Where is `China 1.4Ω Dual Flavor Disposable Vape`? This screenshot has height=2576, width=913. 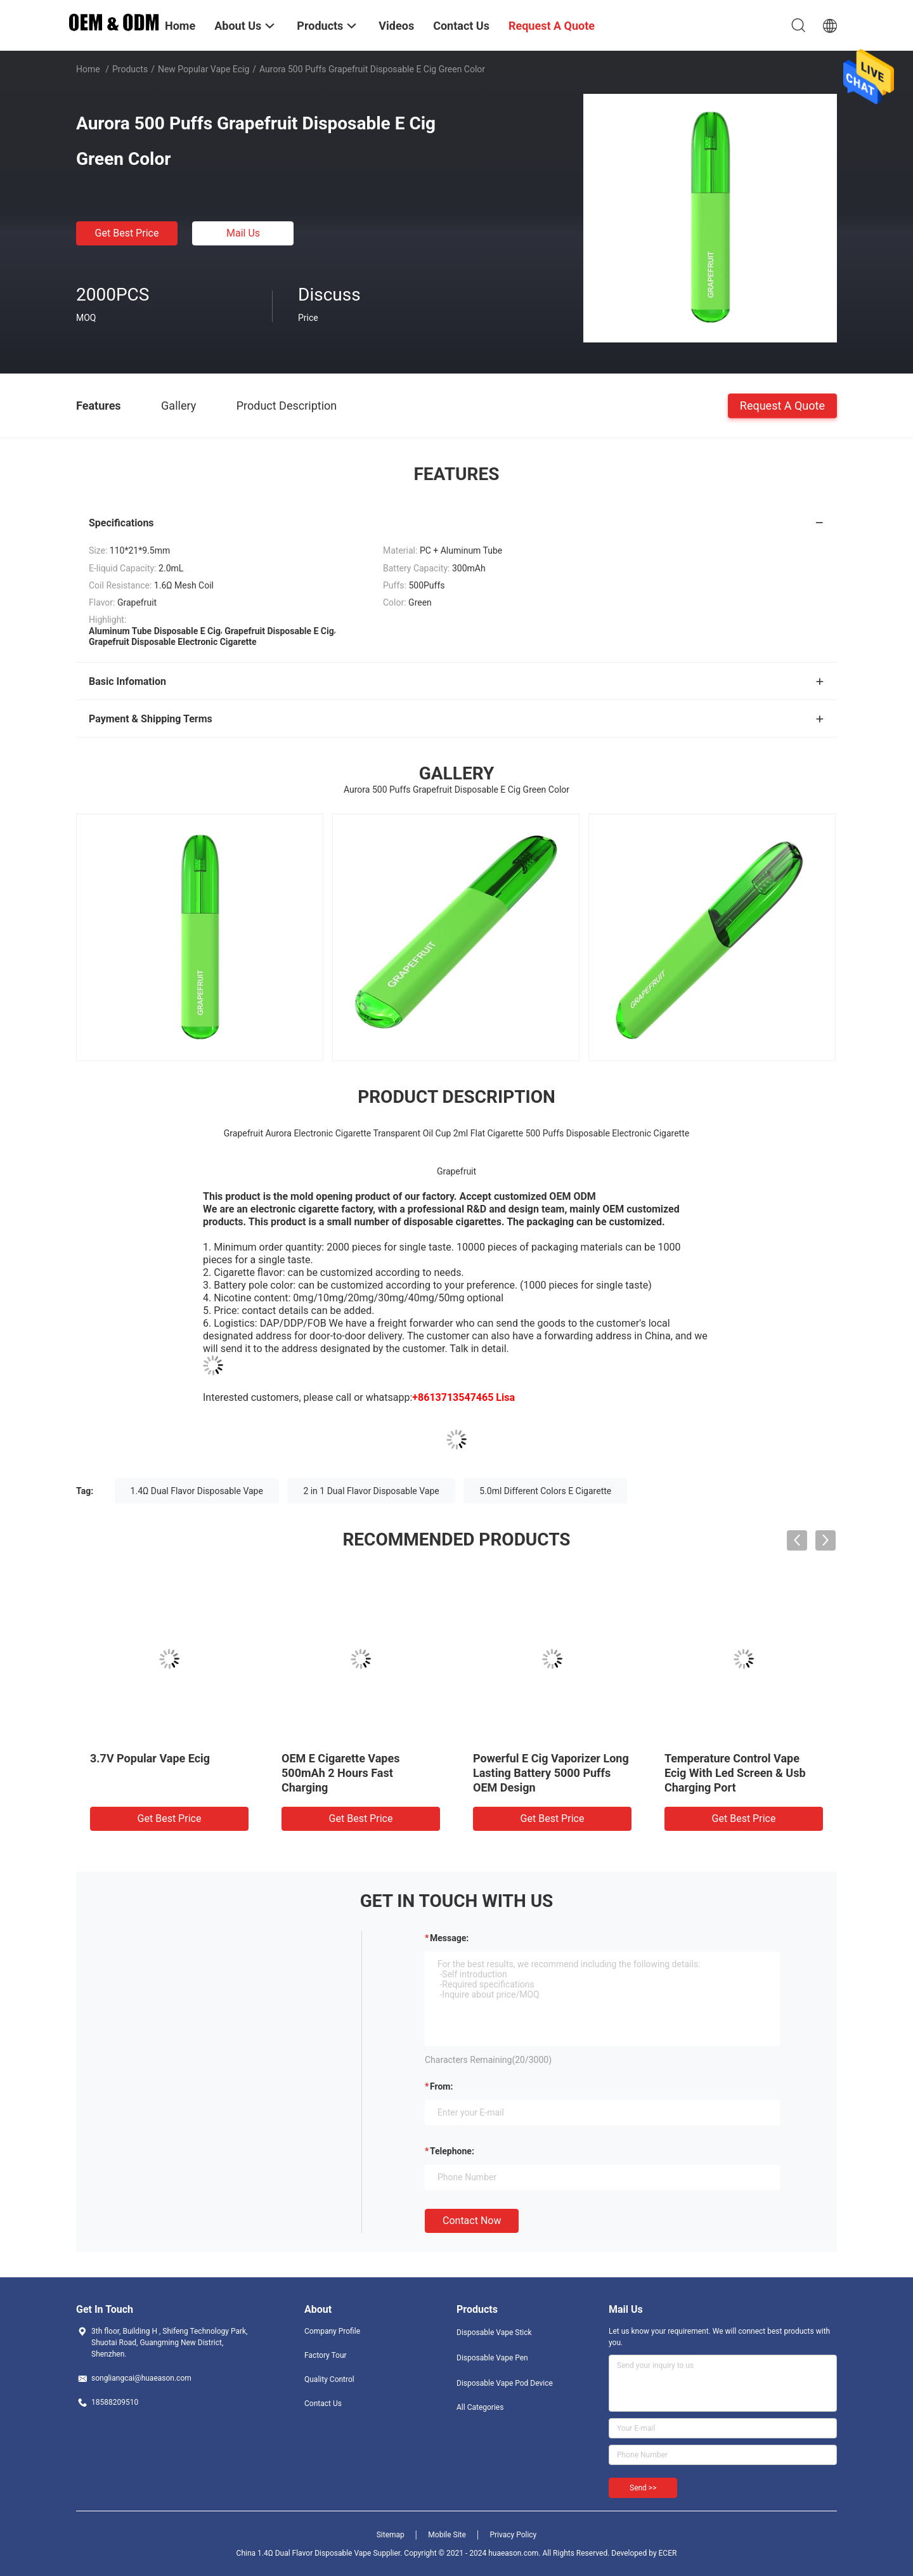 China 1.4Ω Dual Flavor Disposable Vape is located at coordinates (304, 2553).